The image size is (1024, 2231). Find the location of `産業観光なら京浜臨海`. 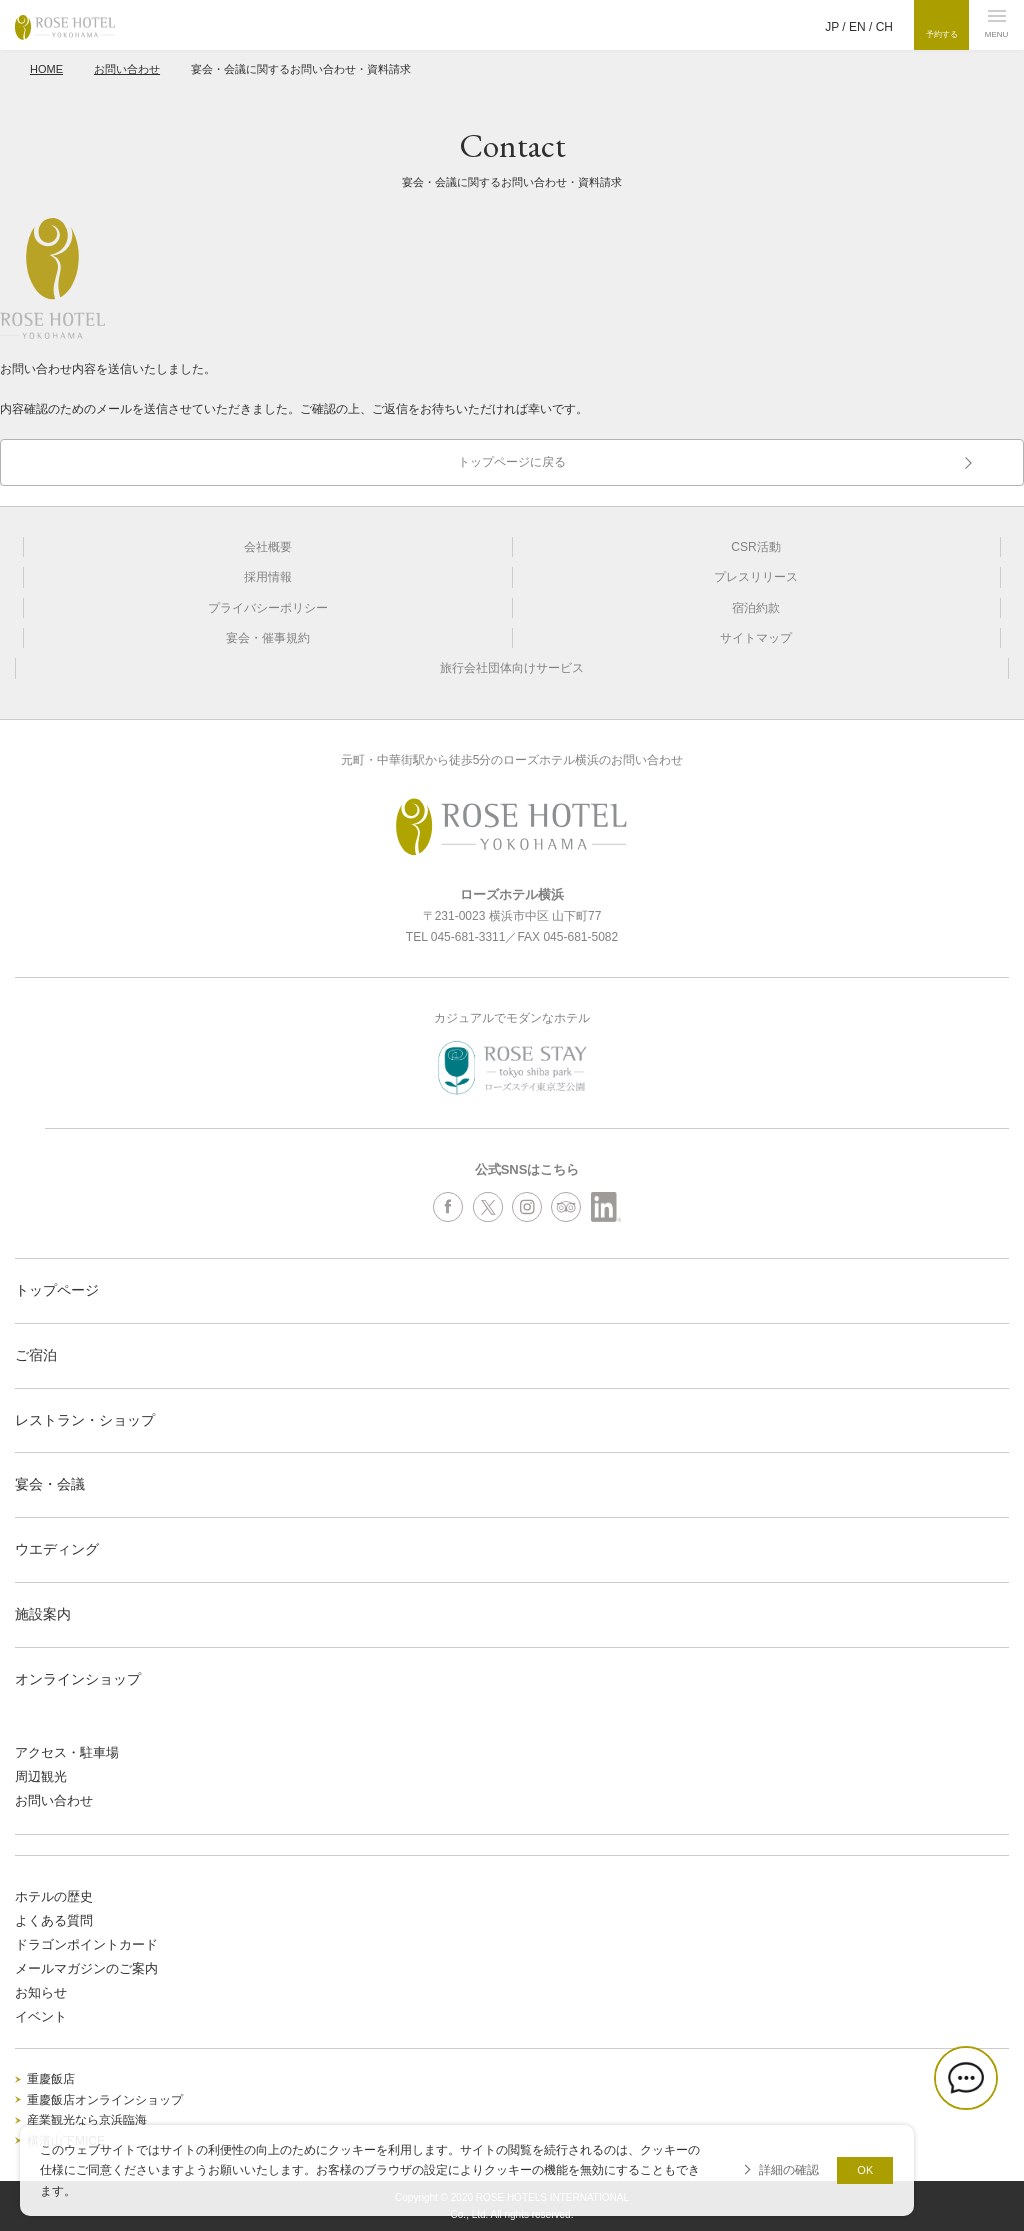

産業観光なら京浜臨海 is located at coordinates (87, 2120).